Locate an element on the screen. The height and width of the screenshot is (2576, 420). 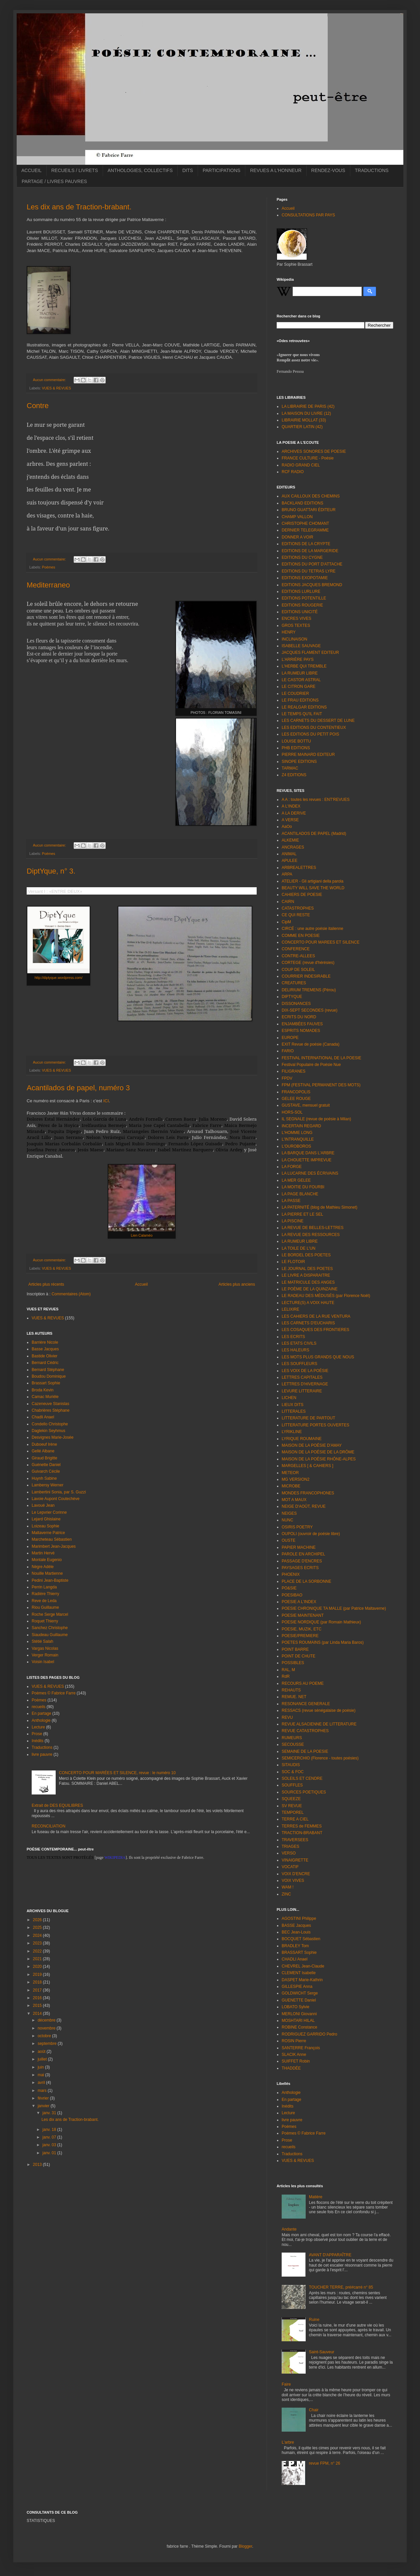
FRANCE CULTURE - Poésie is located at coordinates (308, 458).